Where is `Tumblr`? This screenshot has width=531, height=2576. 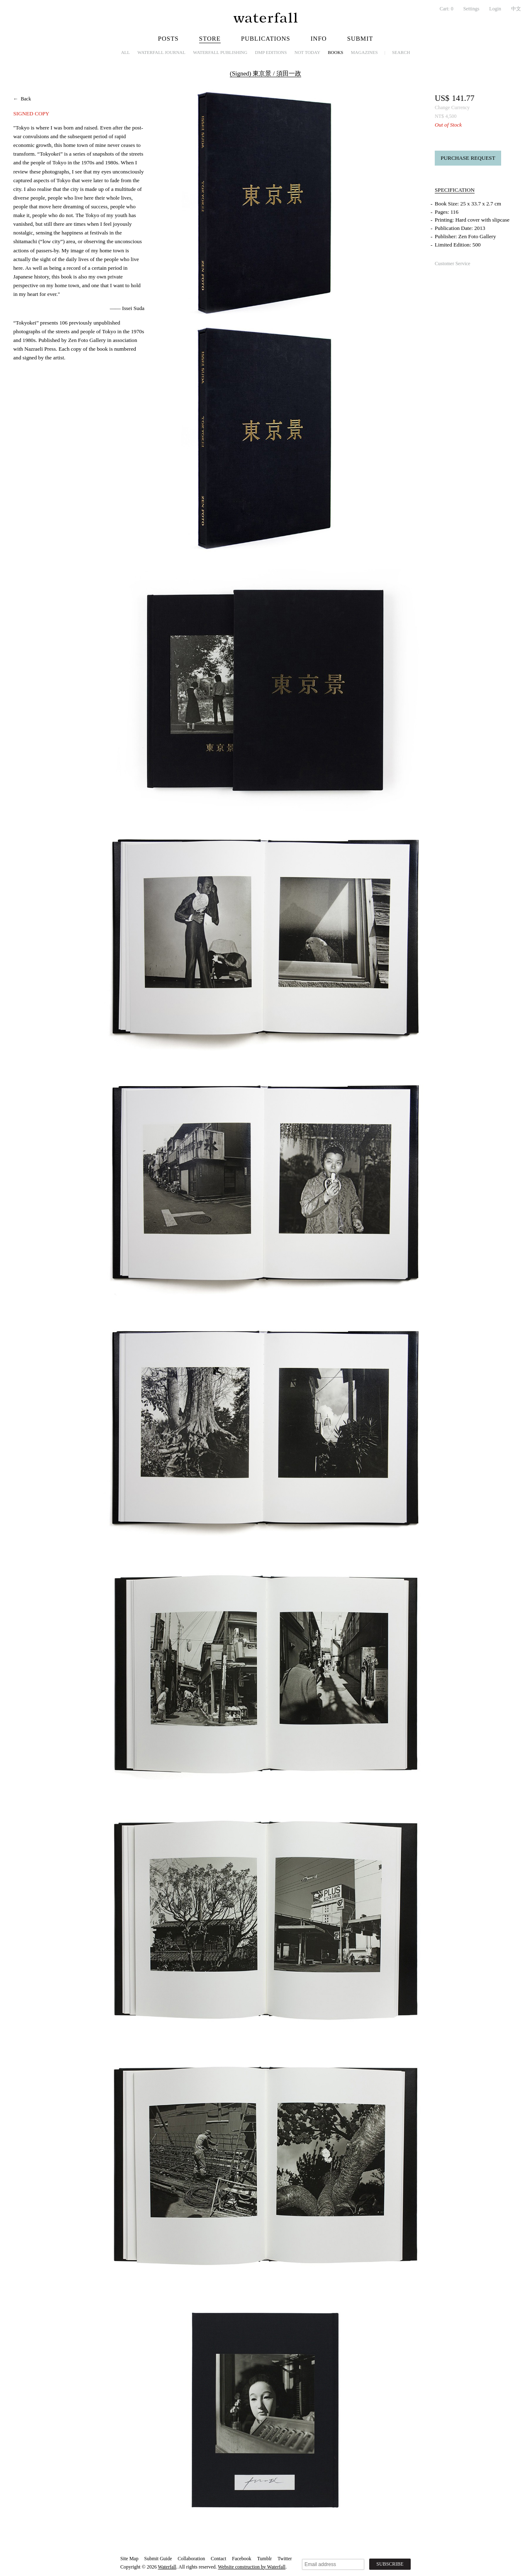
Tumblr is located at coordinates (264, 2558).